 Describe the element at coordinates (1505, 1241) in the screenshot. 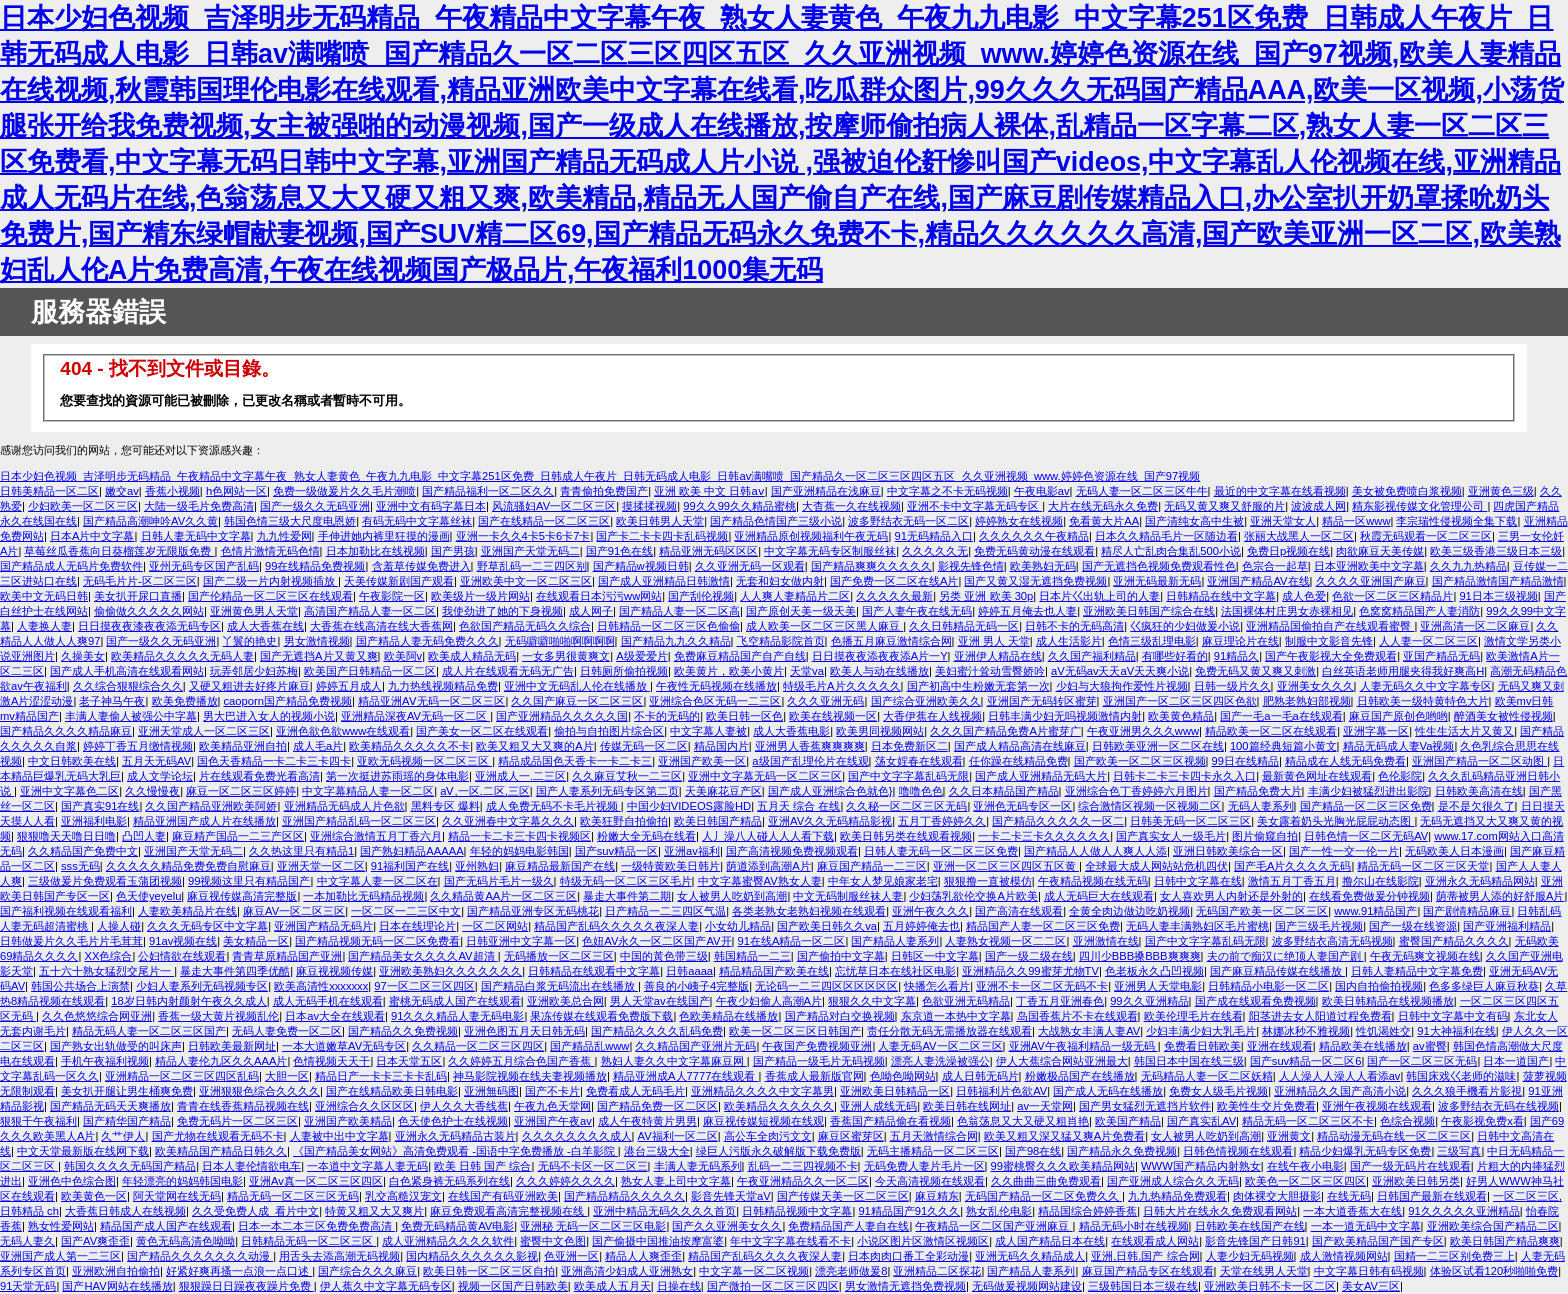

I see `欧美日韩国产精品爽爽` at that location.